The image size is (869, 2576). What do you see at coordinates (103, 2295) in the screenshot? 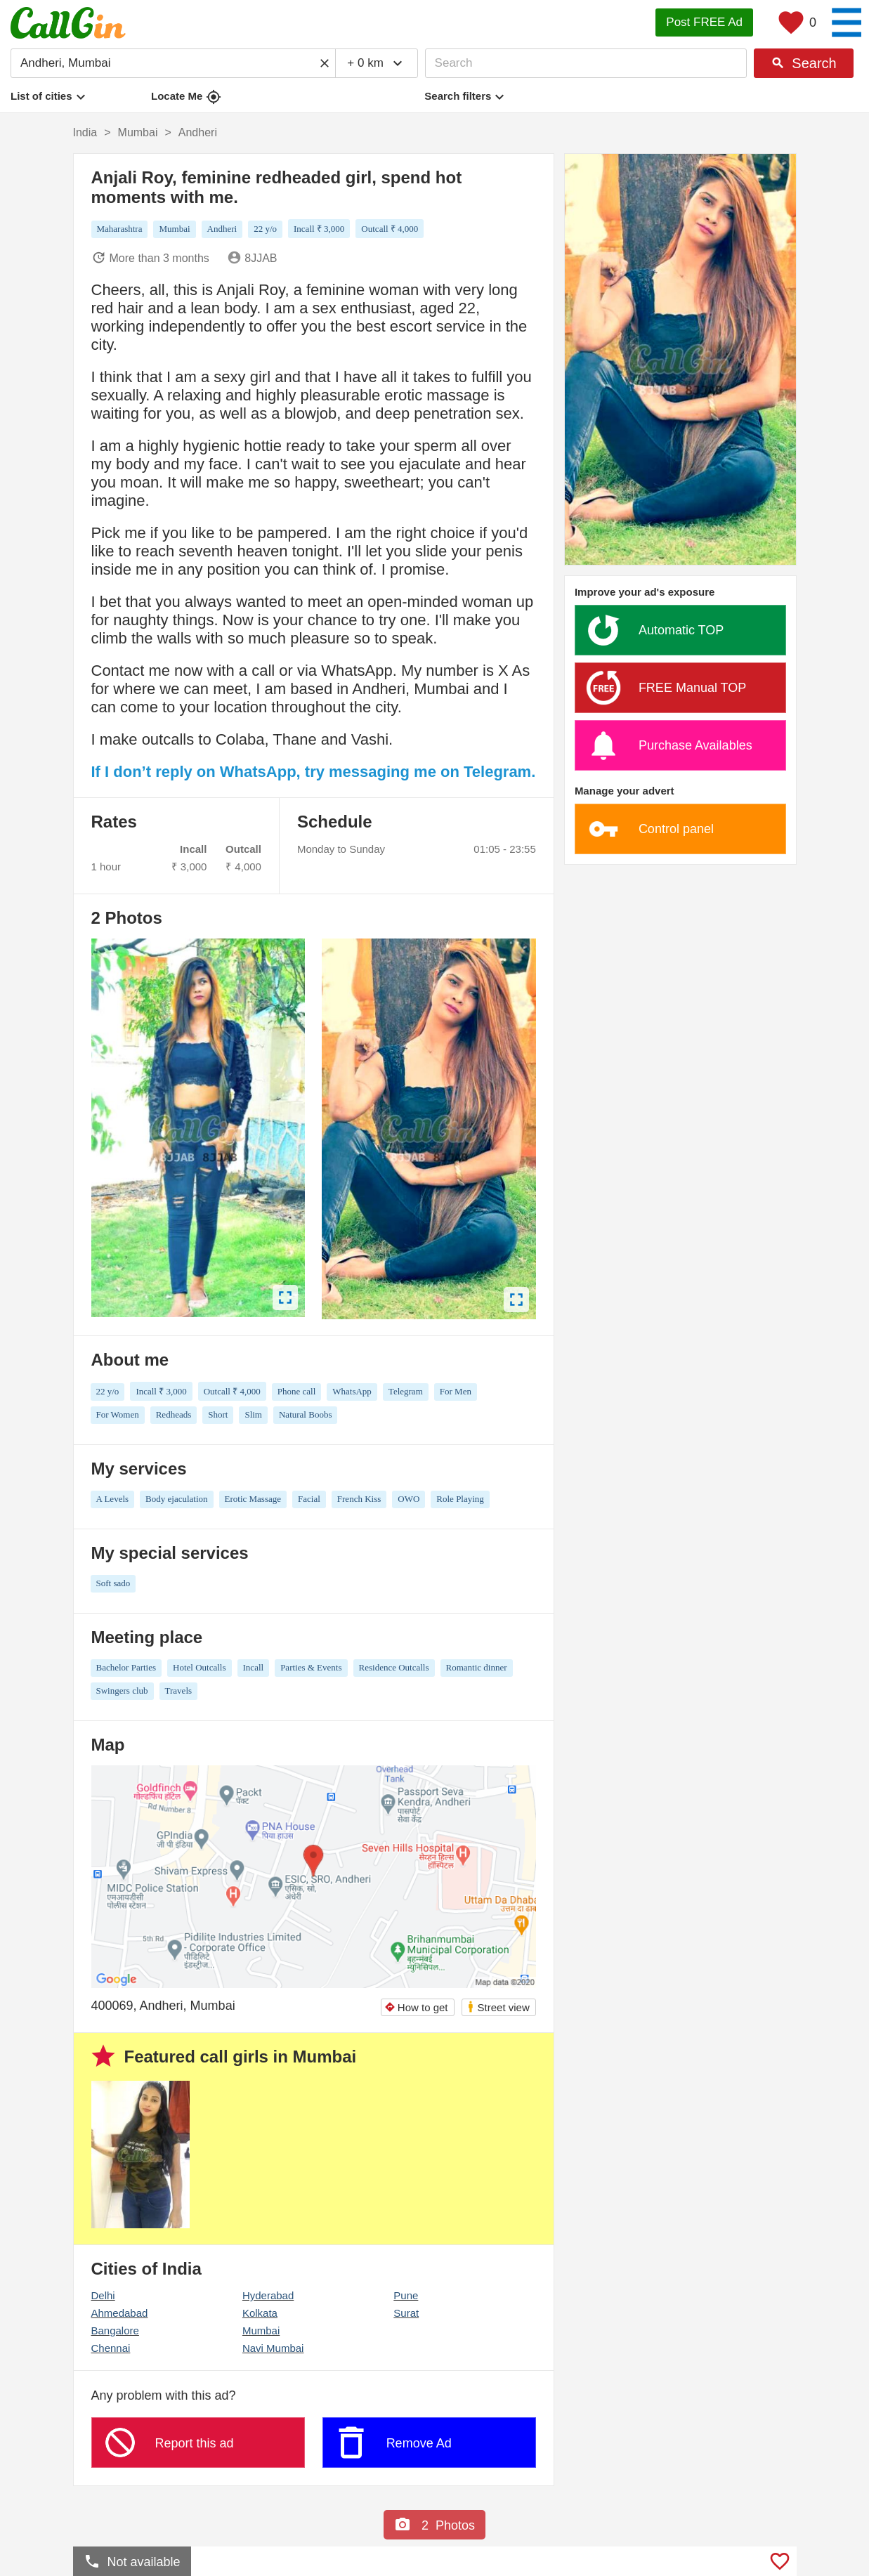
I see `Delhi` at bounding box center [103, 2295].